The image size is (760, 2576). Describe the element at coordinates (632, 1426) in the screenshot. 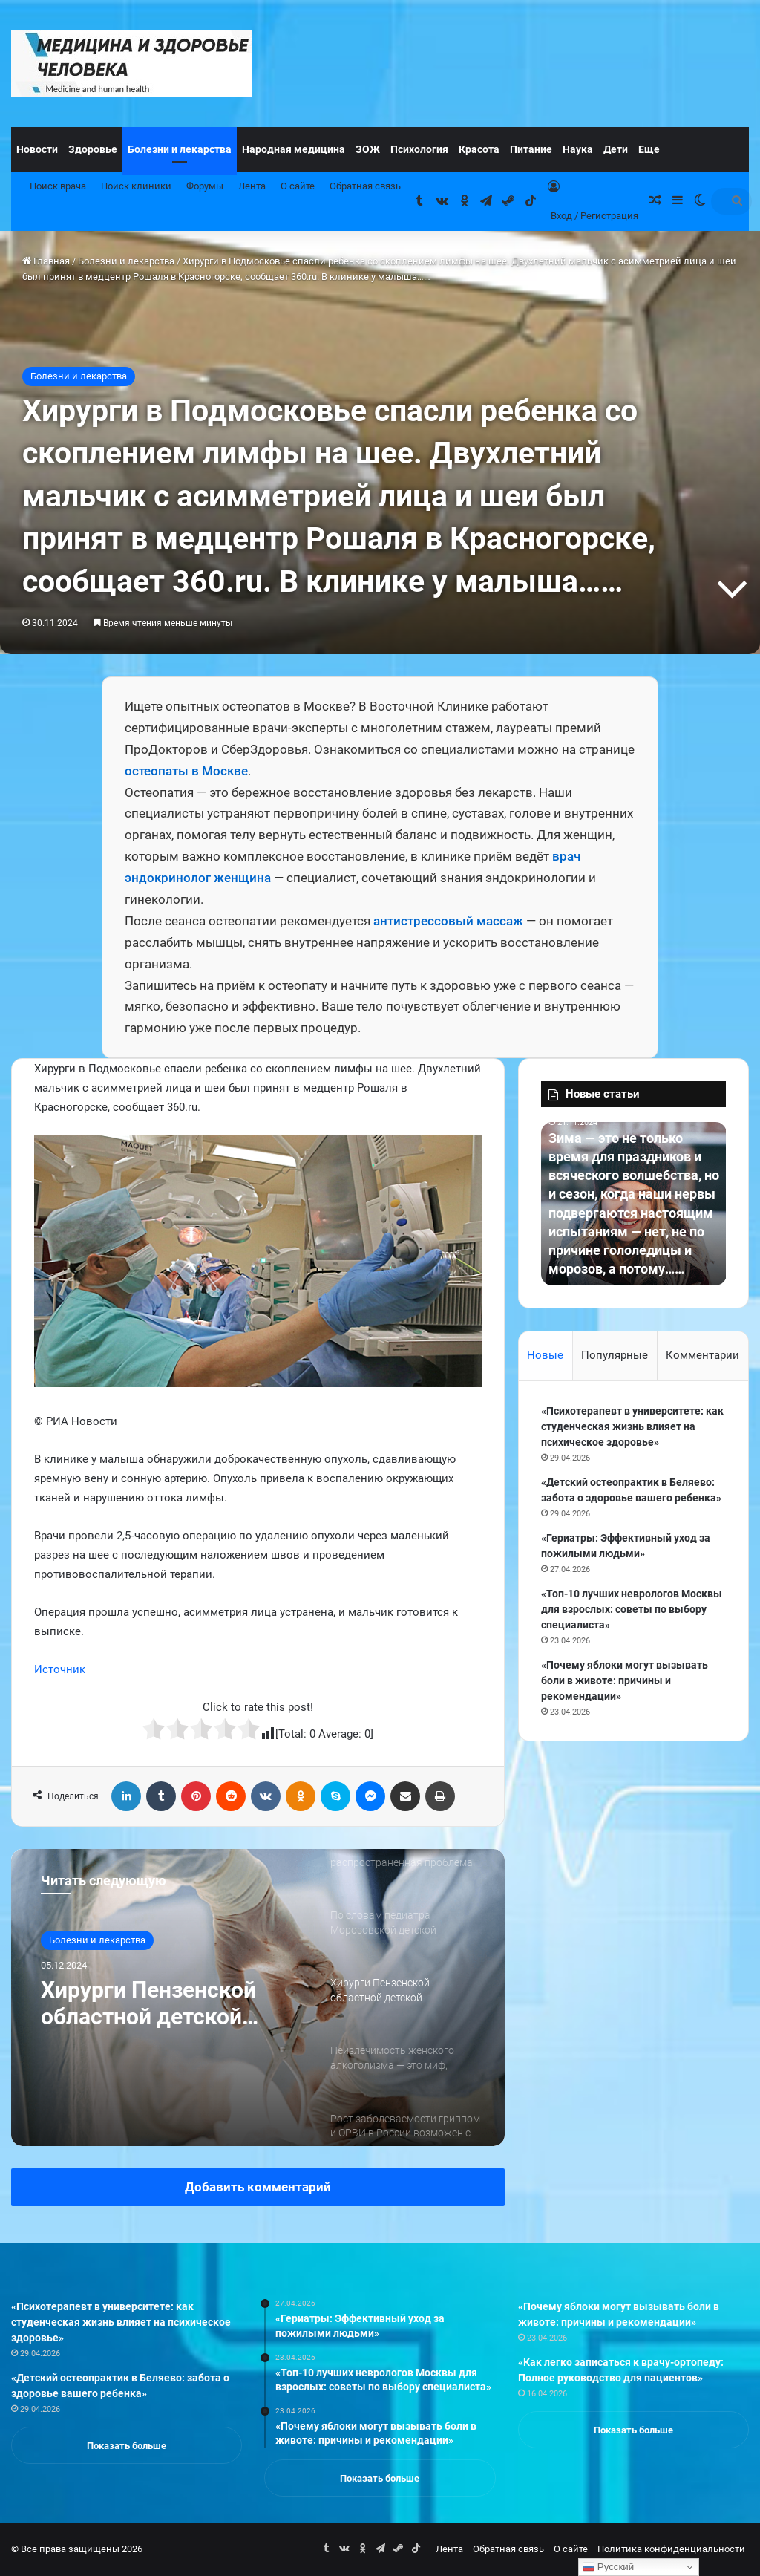

I see `«Психотерапевт в университете: как студенческая жизнь влияет на психическое здоровье»` at that location.